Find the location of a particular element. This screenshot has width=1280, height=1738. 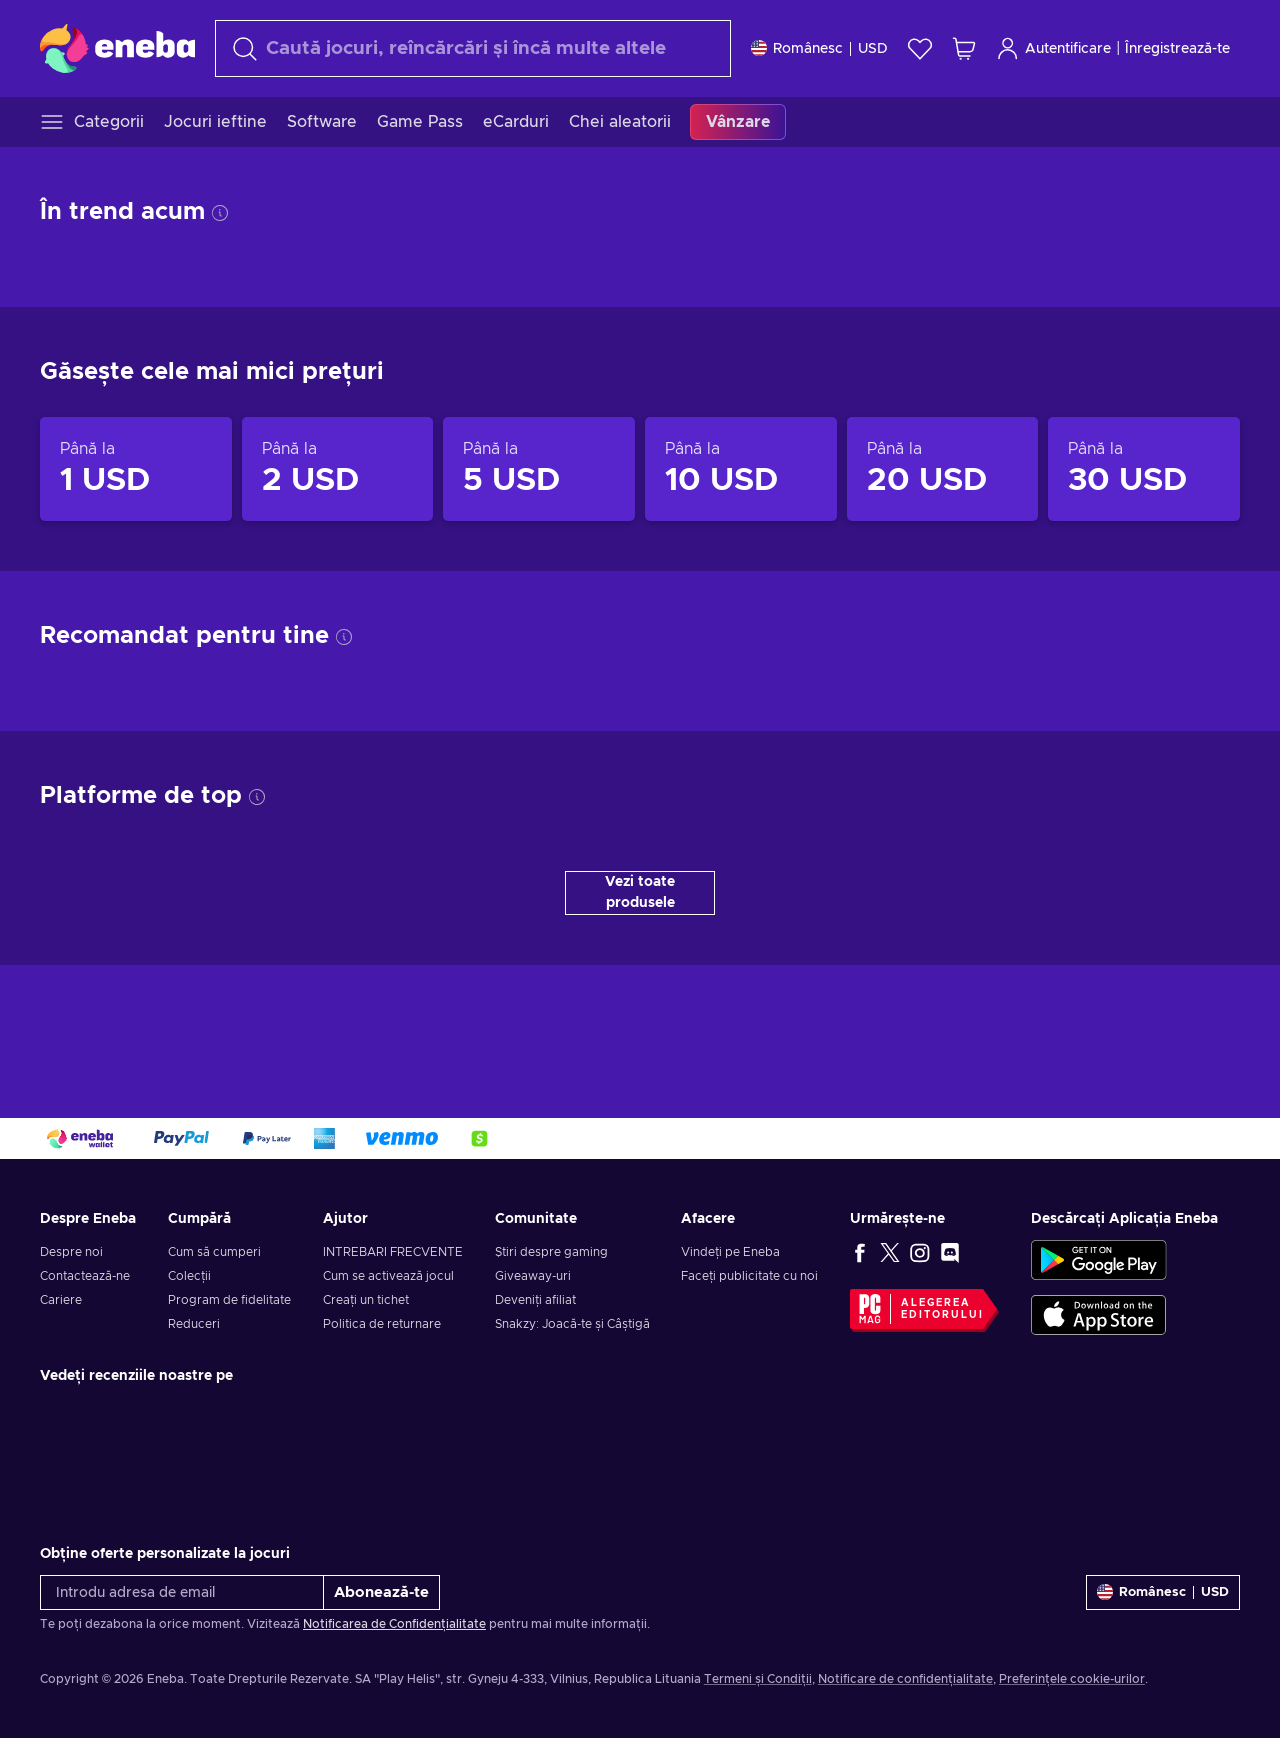

[Produse până la 30 USD] is located at coordinates (1144, 469).